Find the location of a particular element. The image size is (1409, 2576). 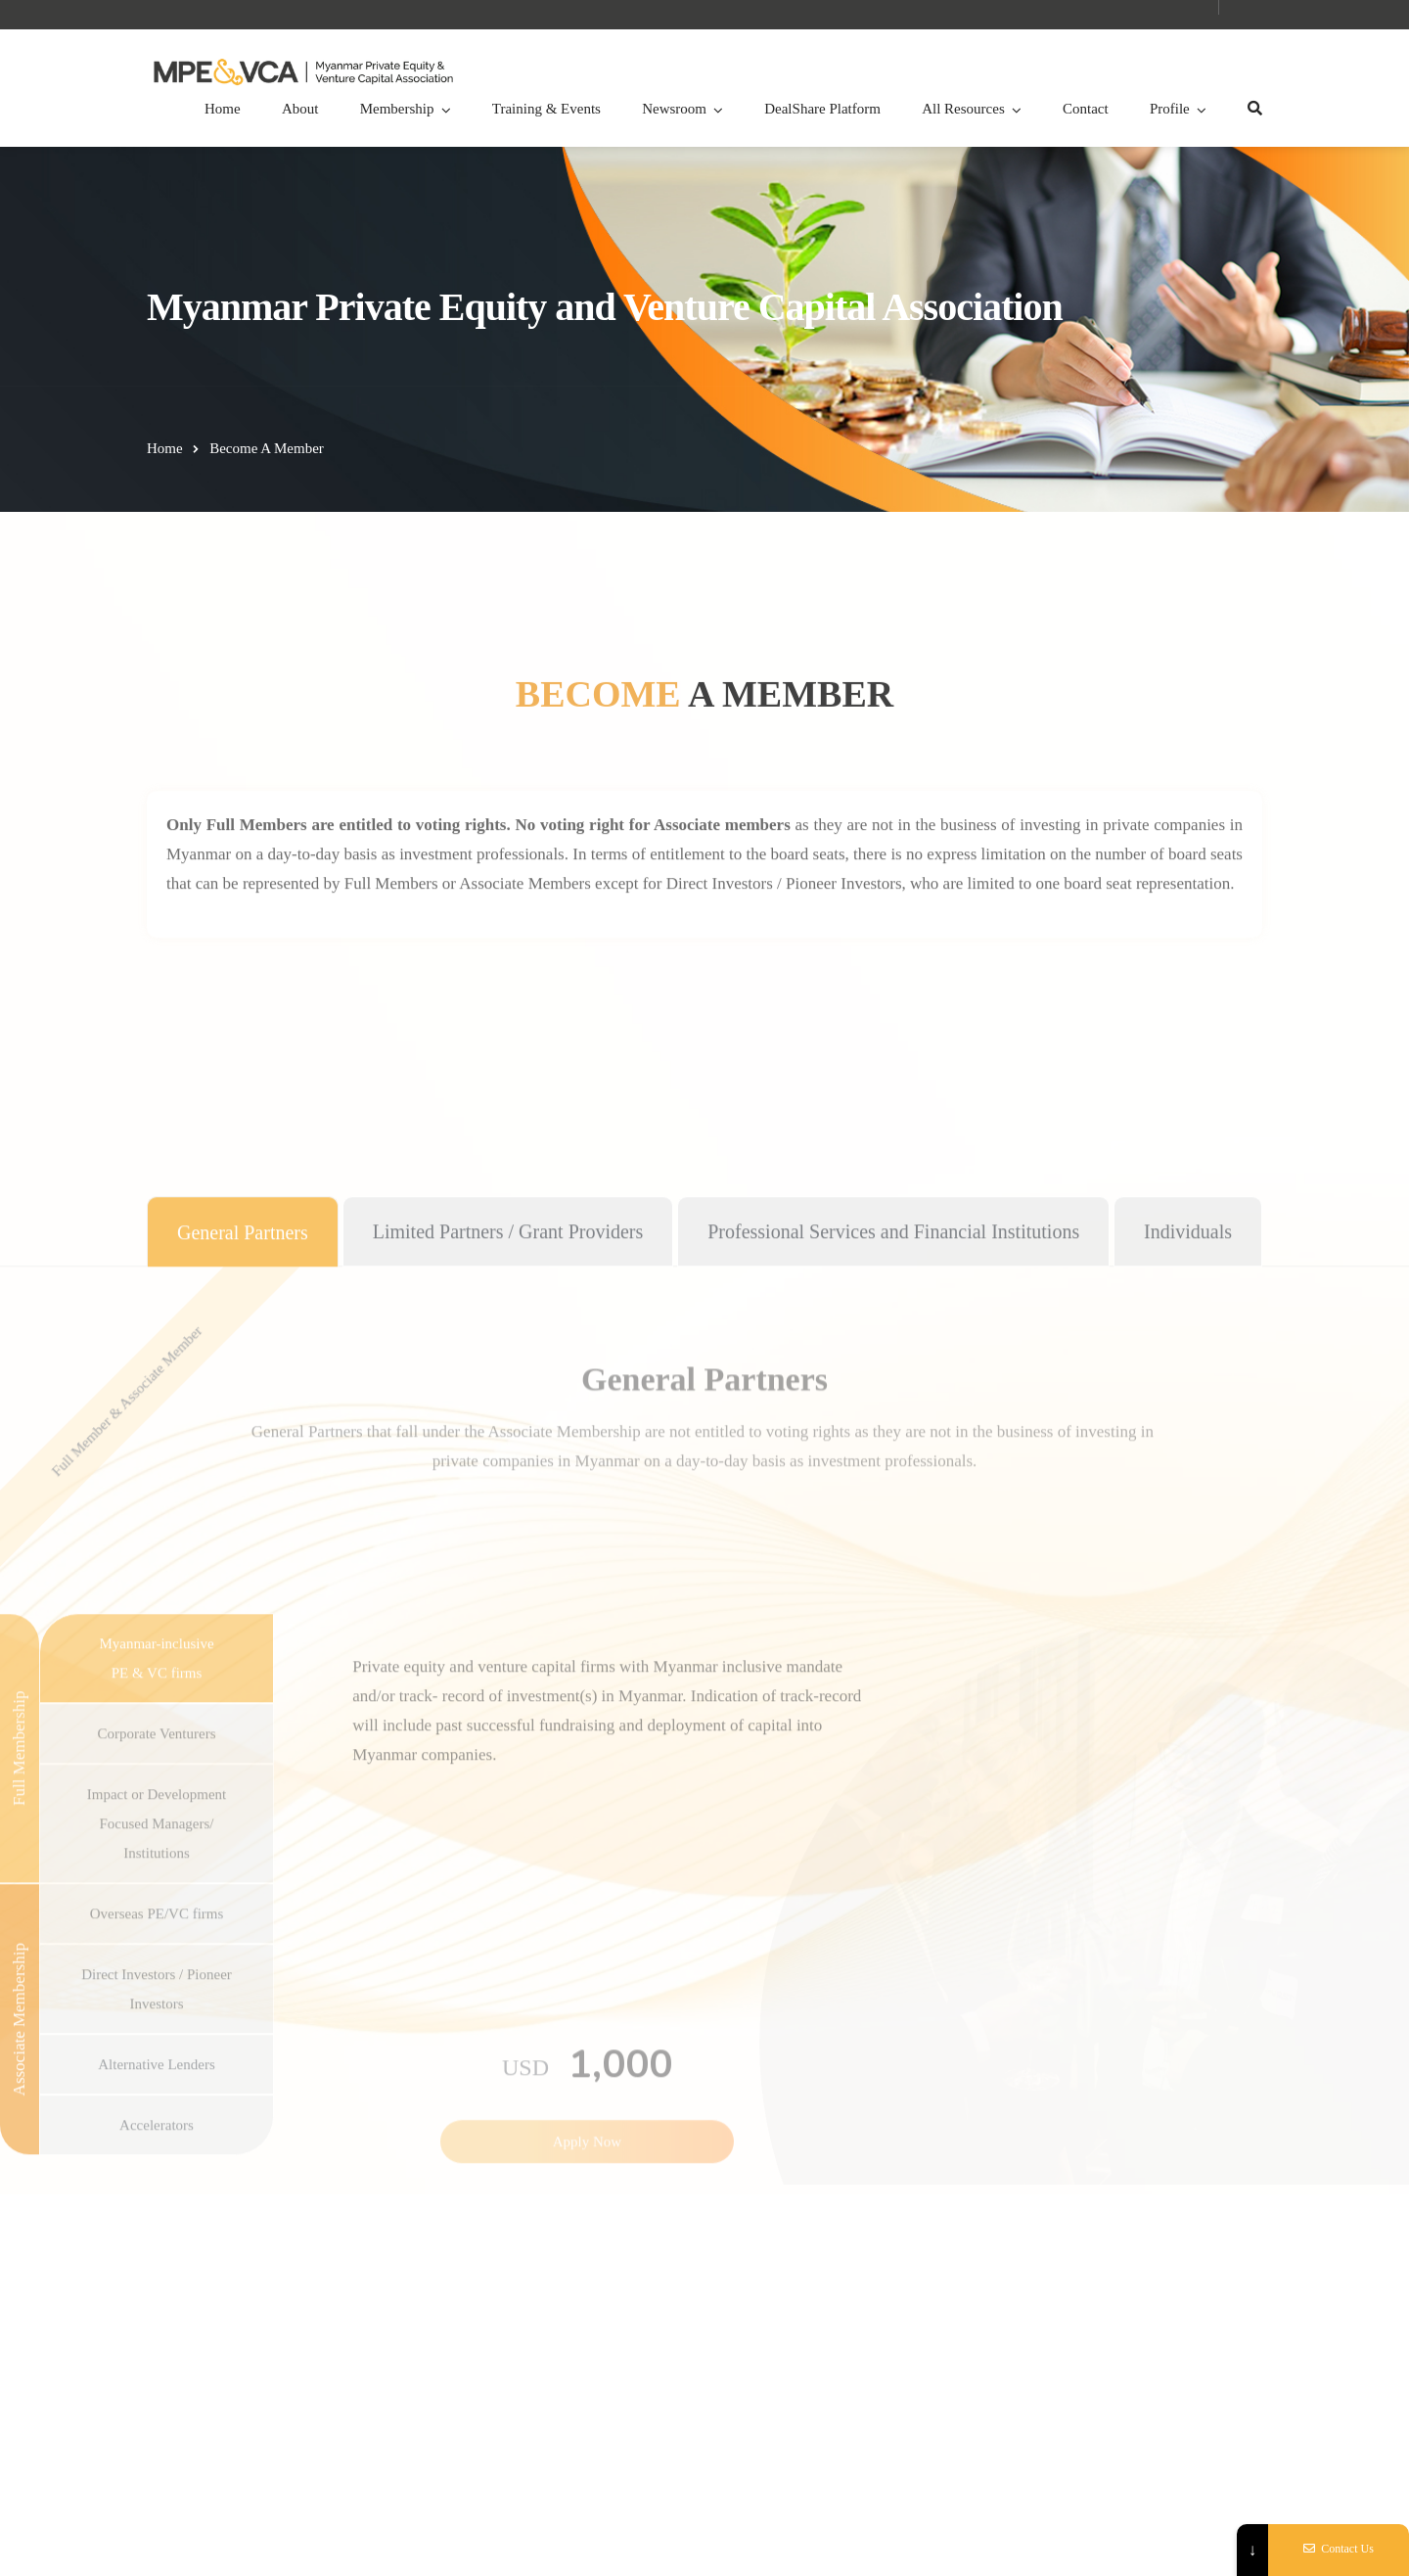

Contact is located at coordinates (1086, 108).